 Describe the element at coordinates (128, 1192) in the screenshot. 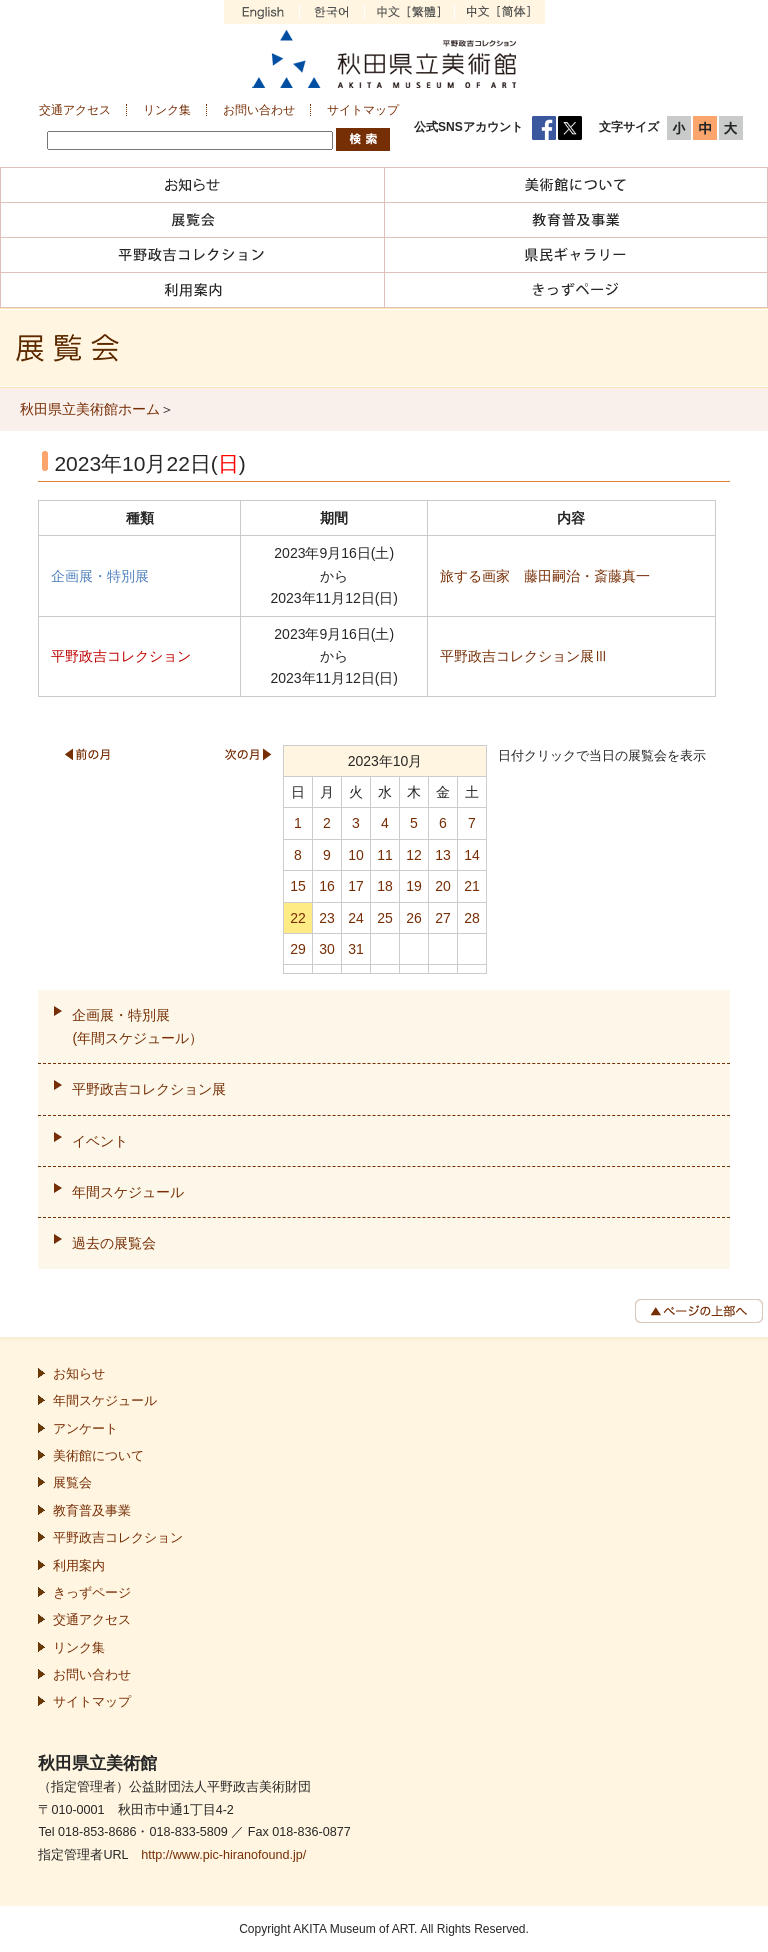

I see `年間スケジュール` at that location.